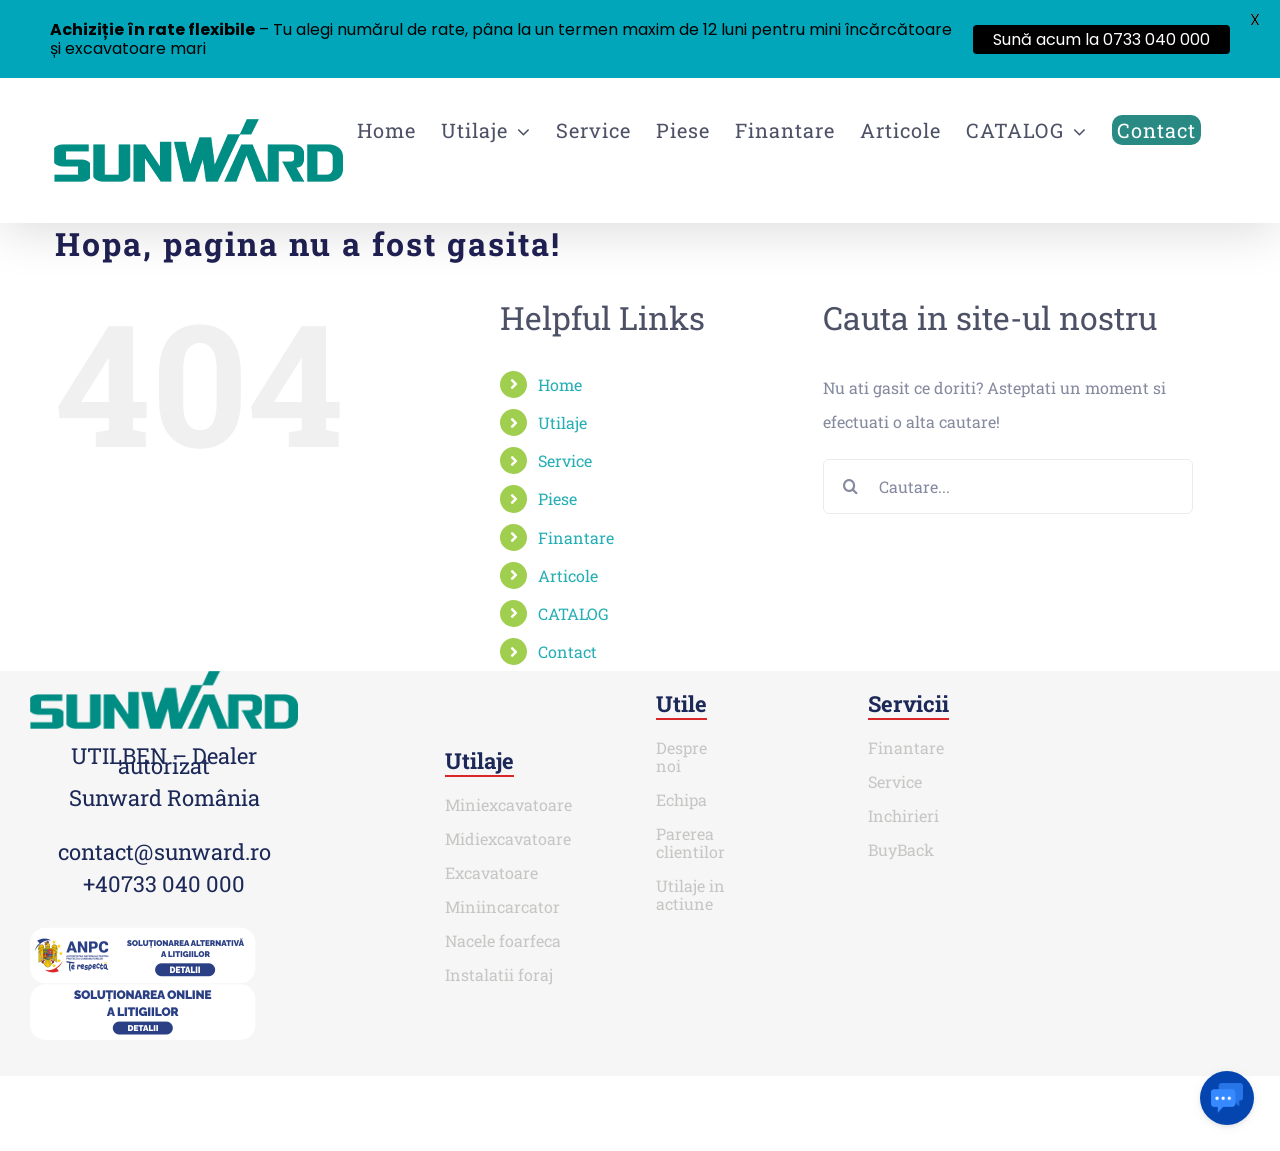 This screenshot has height=1151, width=1280. I want to click on contact@sunward.ro, so click(164, 851).